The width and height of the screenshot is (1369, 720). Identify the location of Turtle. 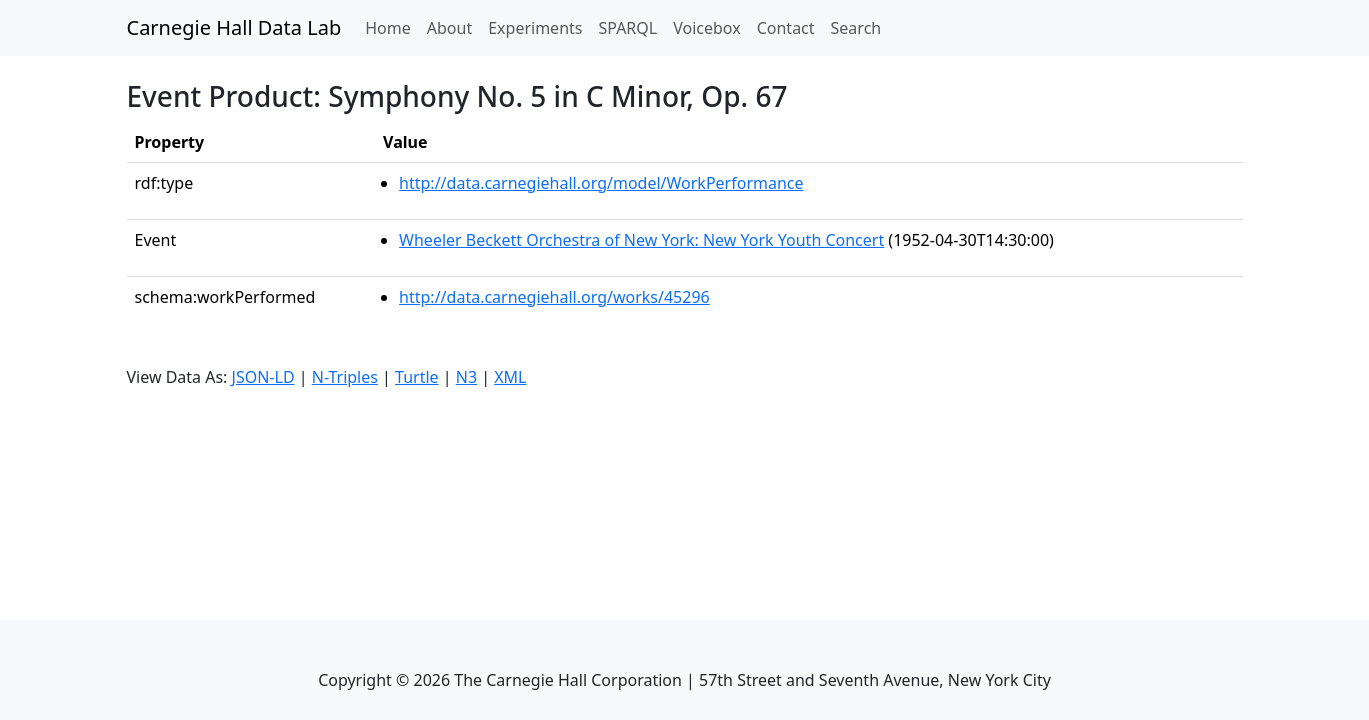
(417, 377).